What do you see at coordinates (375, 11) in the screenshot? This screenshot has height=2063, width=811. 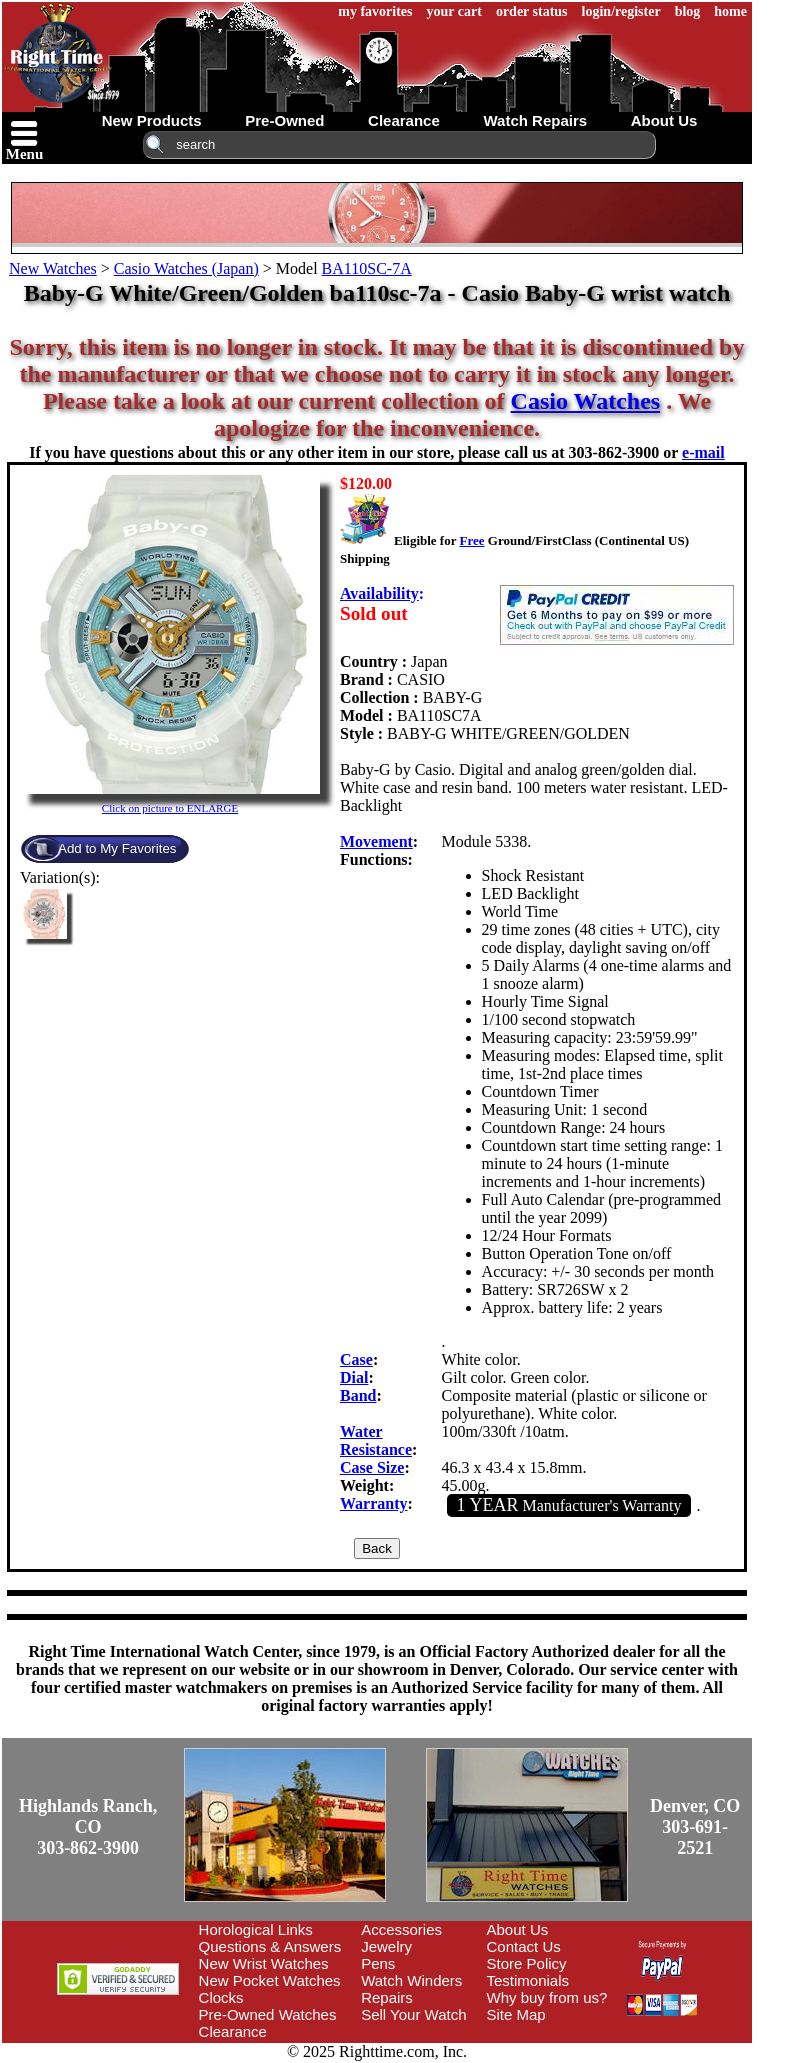 I see `my favorites` at bounding box center [375, 11].